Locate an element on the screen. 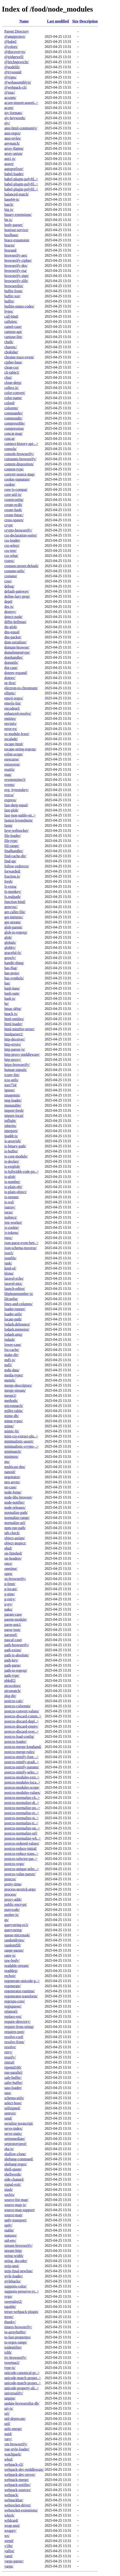 This screenshot has height=2576, width=120. url/ is located at coordinates (6, 2413).